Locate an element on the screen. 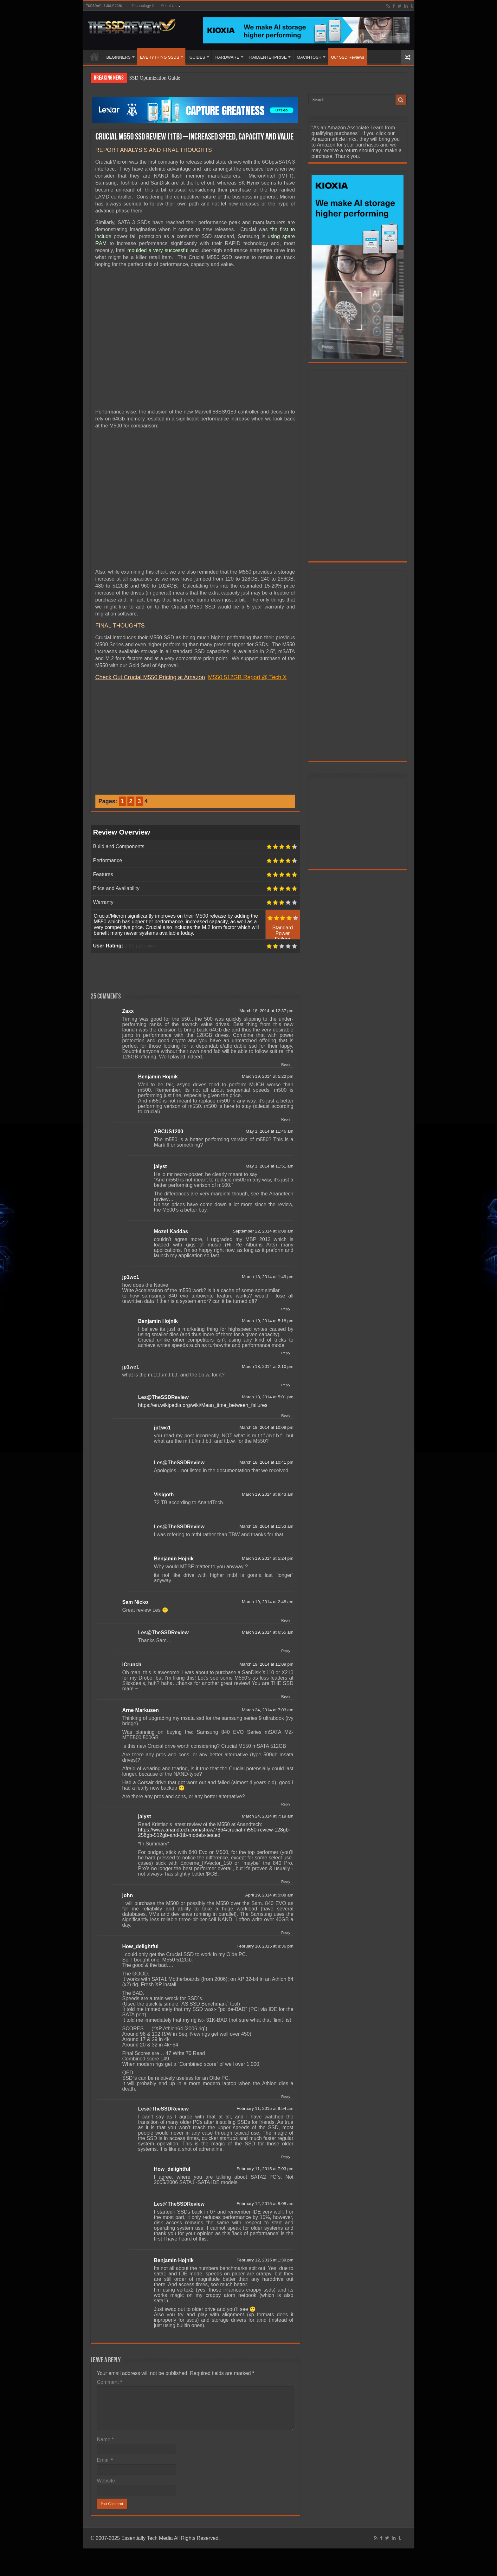  March 18, 2014 at 1:49 pm is located at coordinates (267, 1276).